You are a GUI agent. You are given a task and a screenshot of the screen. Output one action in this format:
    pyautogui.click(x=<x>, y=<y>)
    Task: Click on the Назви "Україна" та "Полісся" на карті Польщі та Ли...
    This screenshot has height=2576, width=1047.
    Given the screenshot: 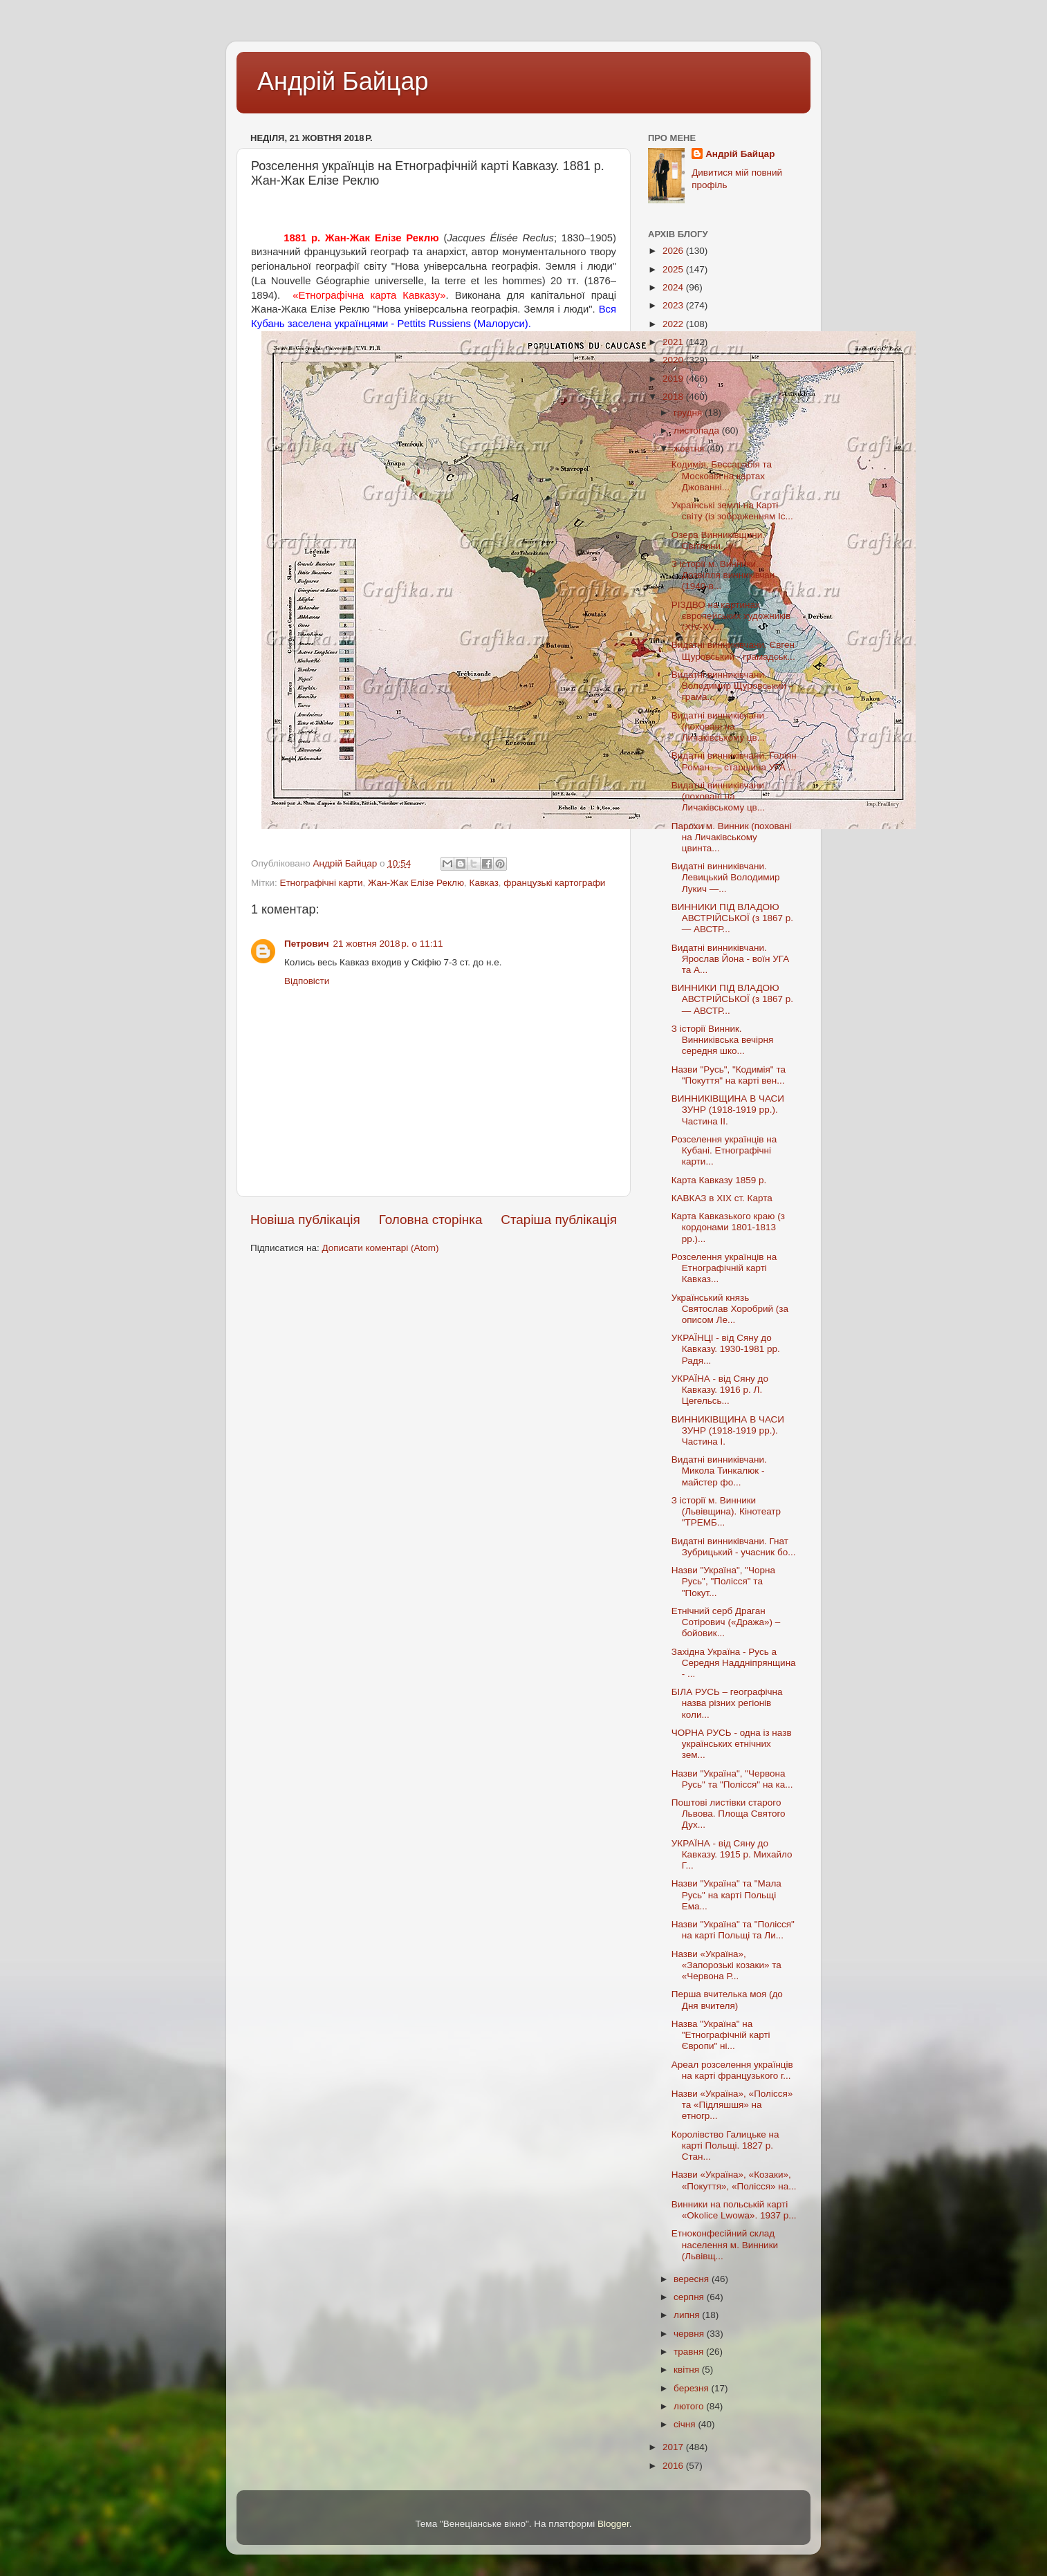 What is the action you would take?
    pyautogui.click(x=733, y=1929)
    